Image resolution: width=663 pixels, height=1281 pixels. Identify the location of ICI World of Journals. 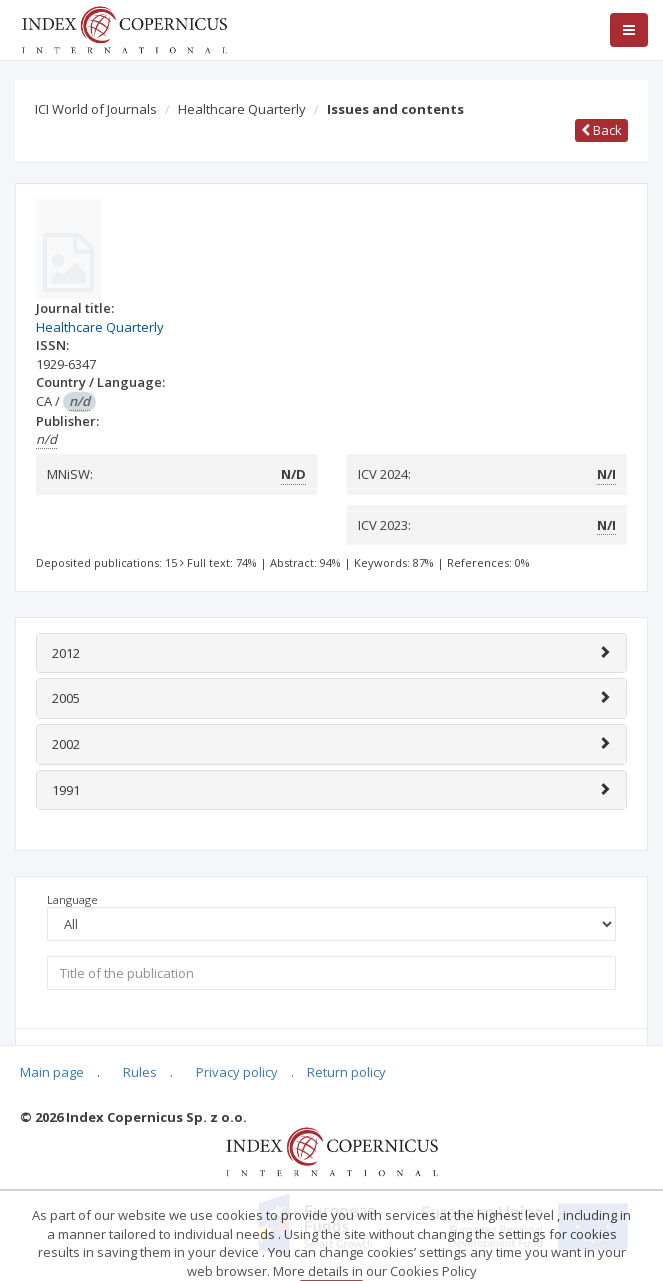
(96, 109).